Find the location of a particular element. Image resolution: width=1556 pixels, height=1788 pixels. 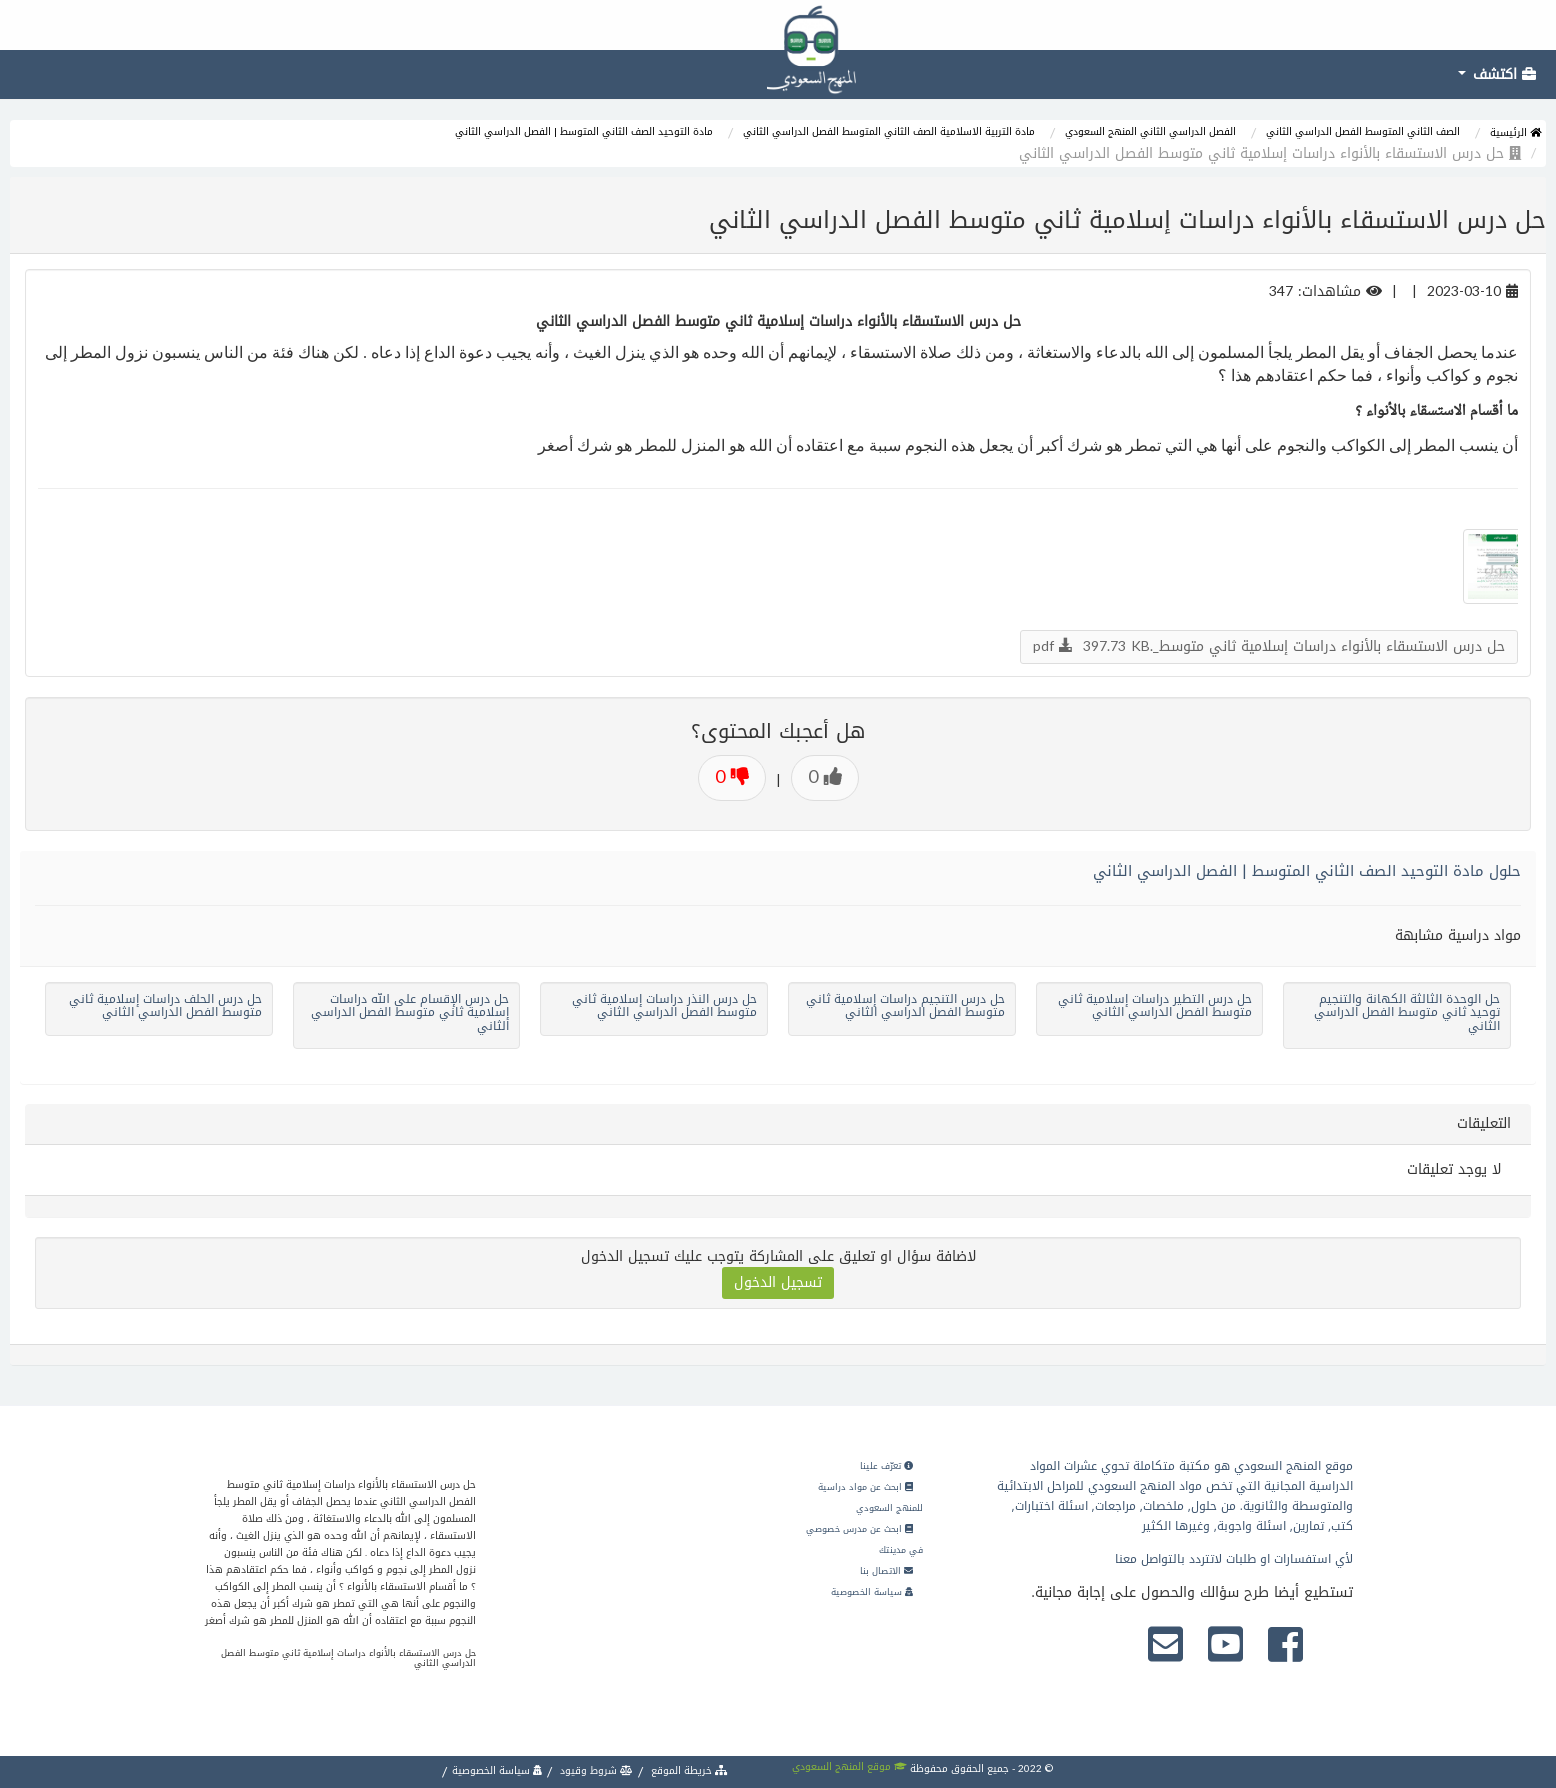

الرئيسية is located at coordinates (1515, 132).